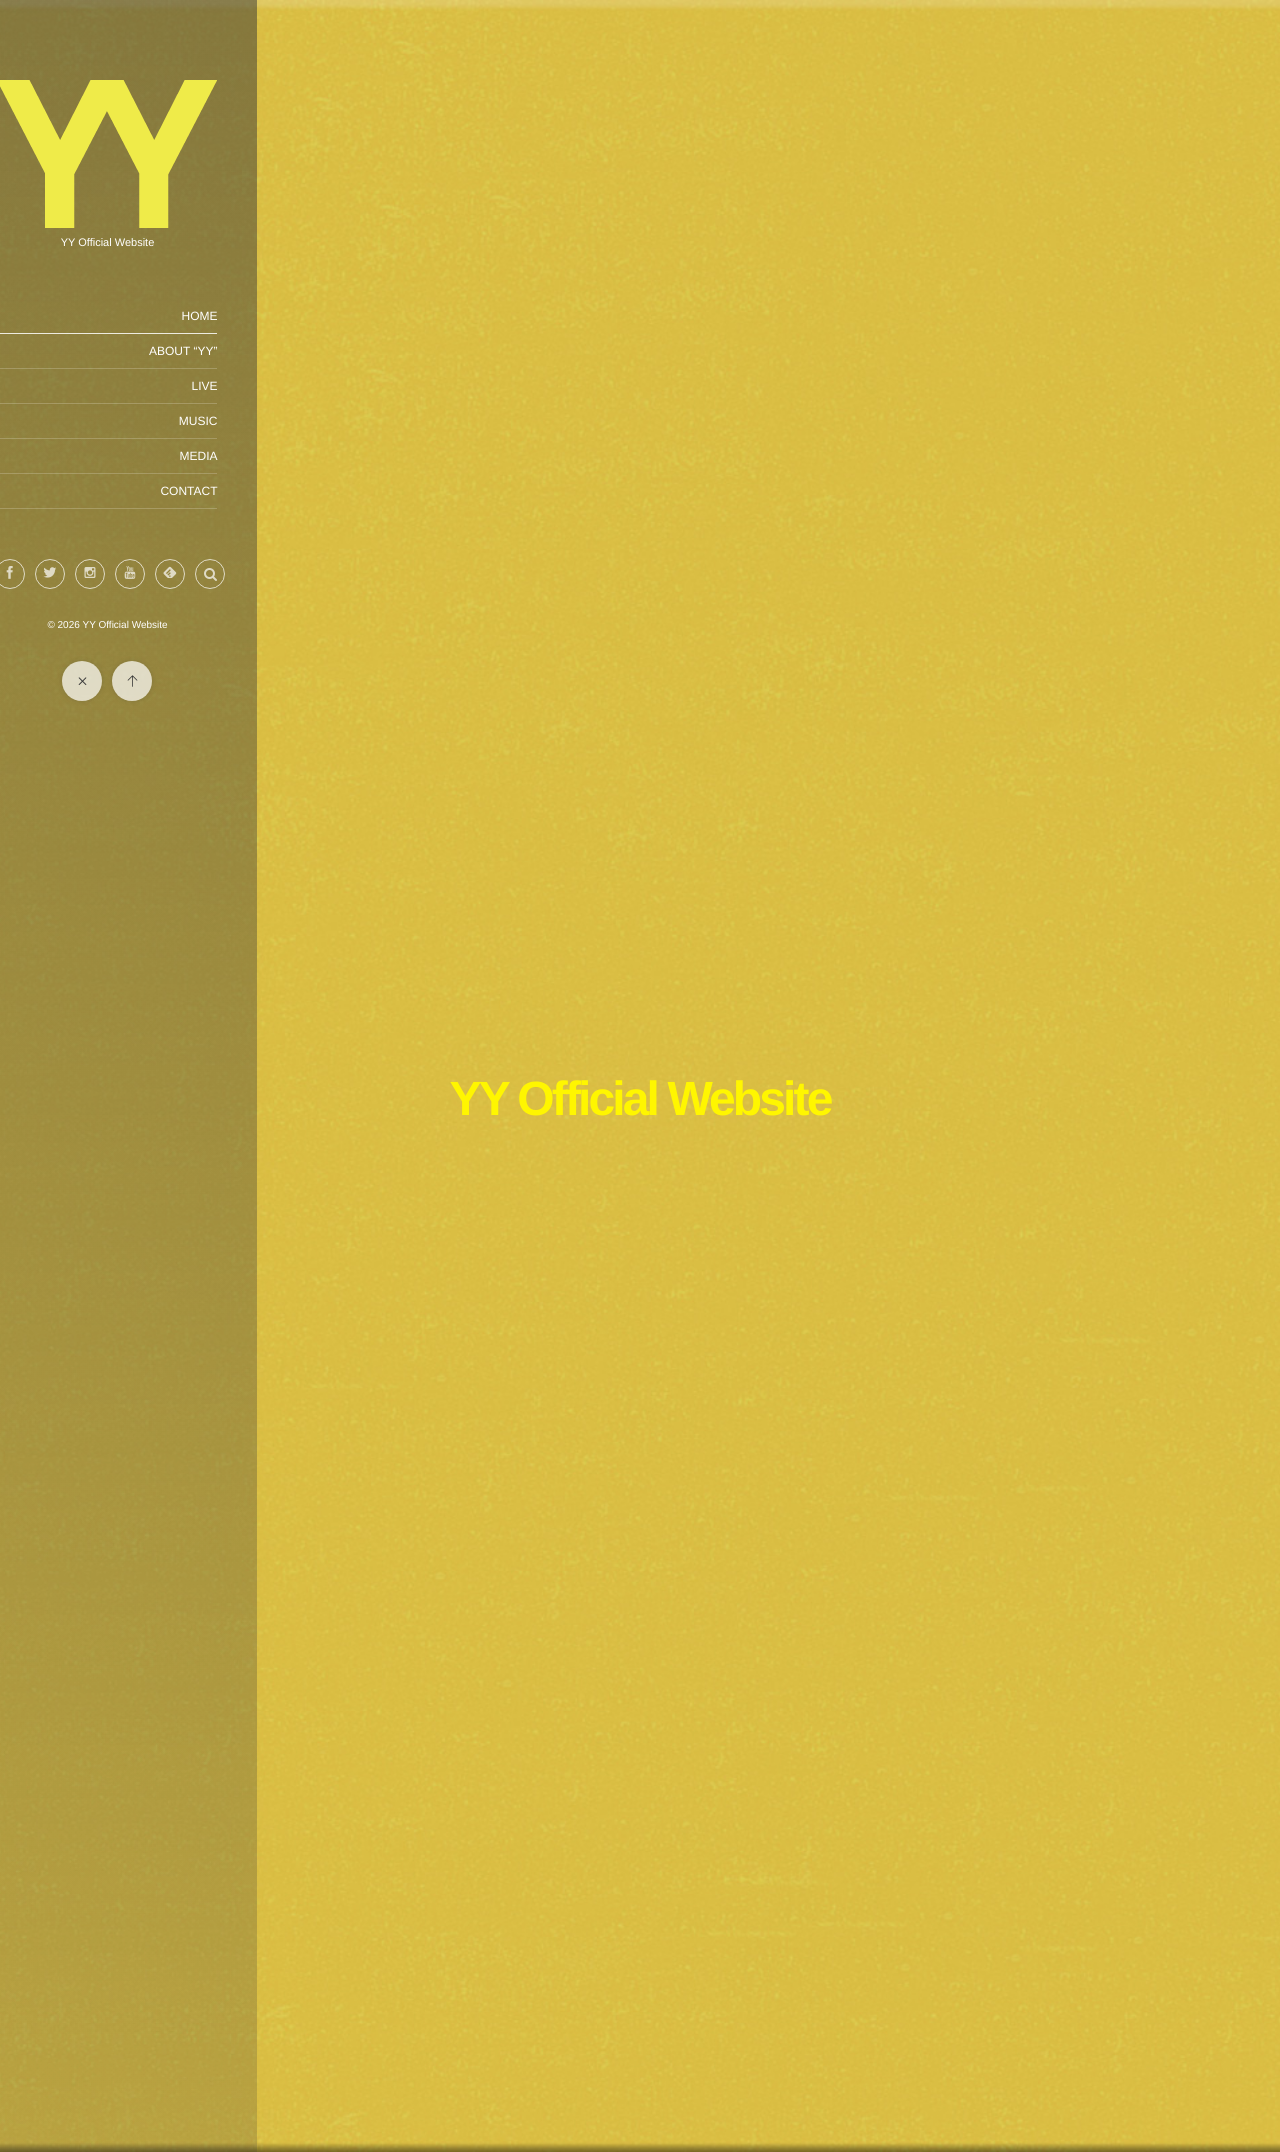  Describe the element at coordinates (247, 386) in the screenshot. I see `LIVE` at that location.